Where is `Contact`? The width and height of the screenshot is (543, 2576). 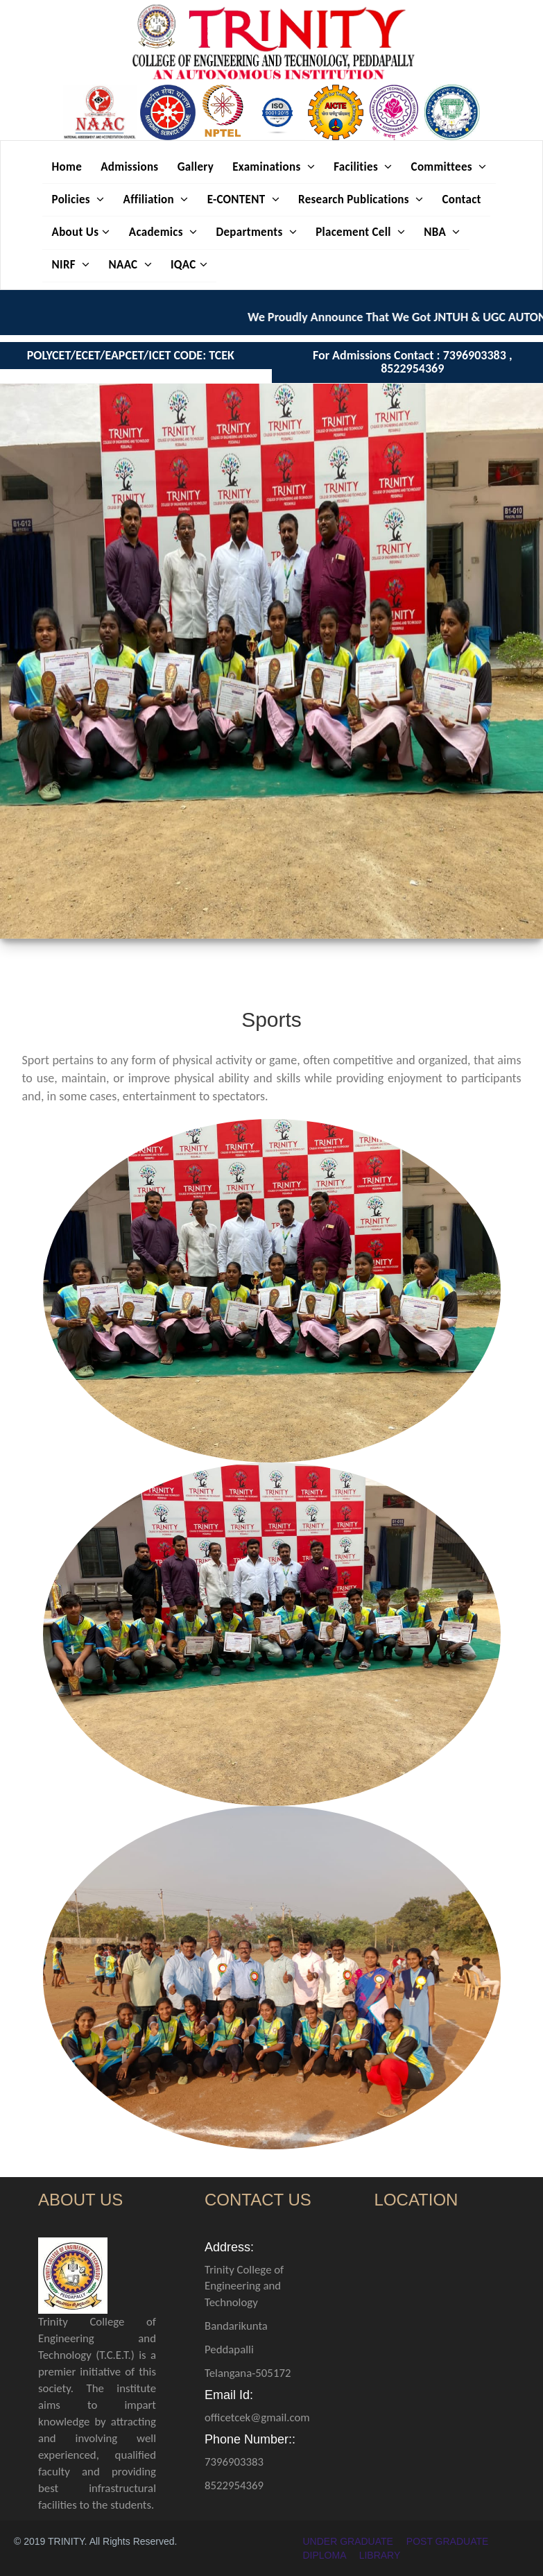 Contact is located at coordinates (461, 199).